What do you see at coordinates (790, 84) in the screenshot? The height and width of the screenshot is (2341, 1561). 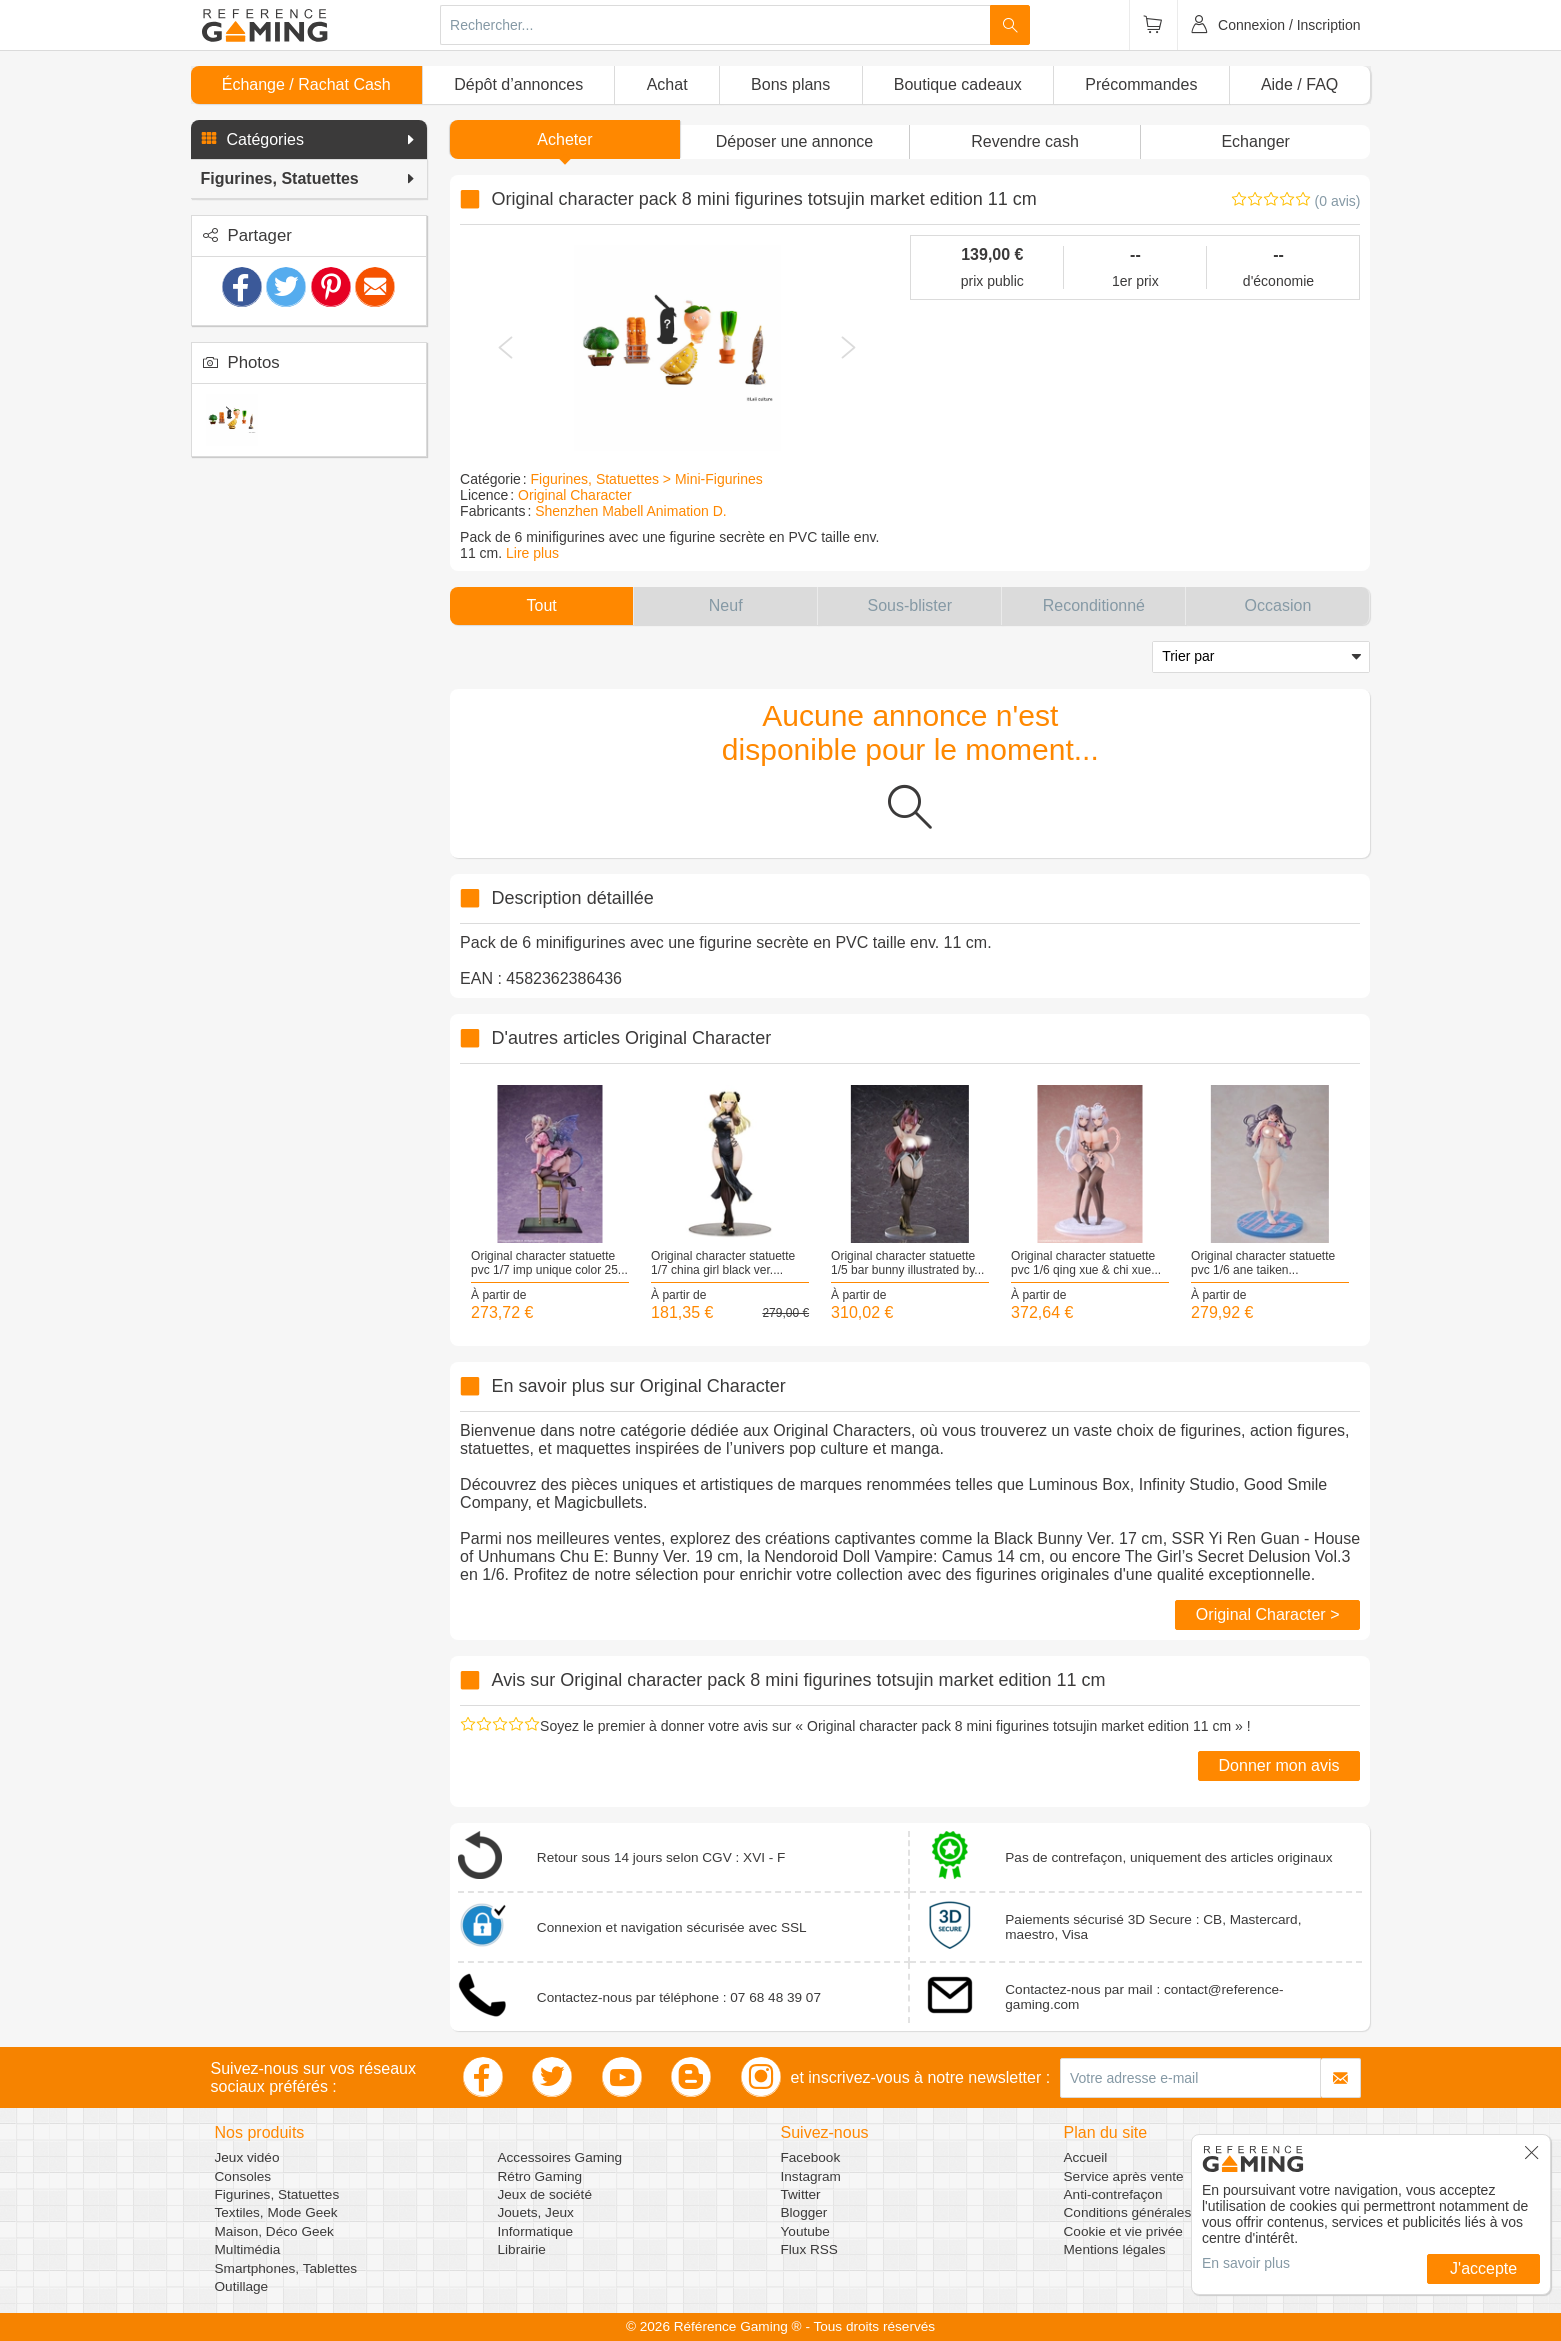 I see `Bons plans` at bounding box center [790, 84].